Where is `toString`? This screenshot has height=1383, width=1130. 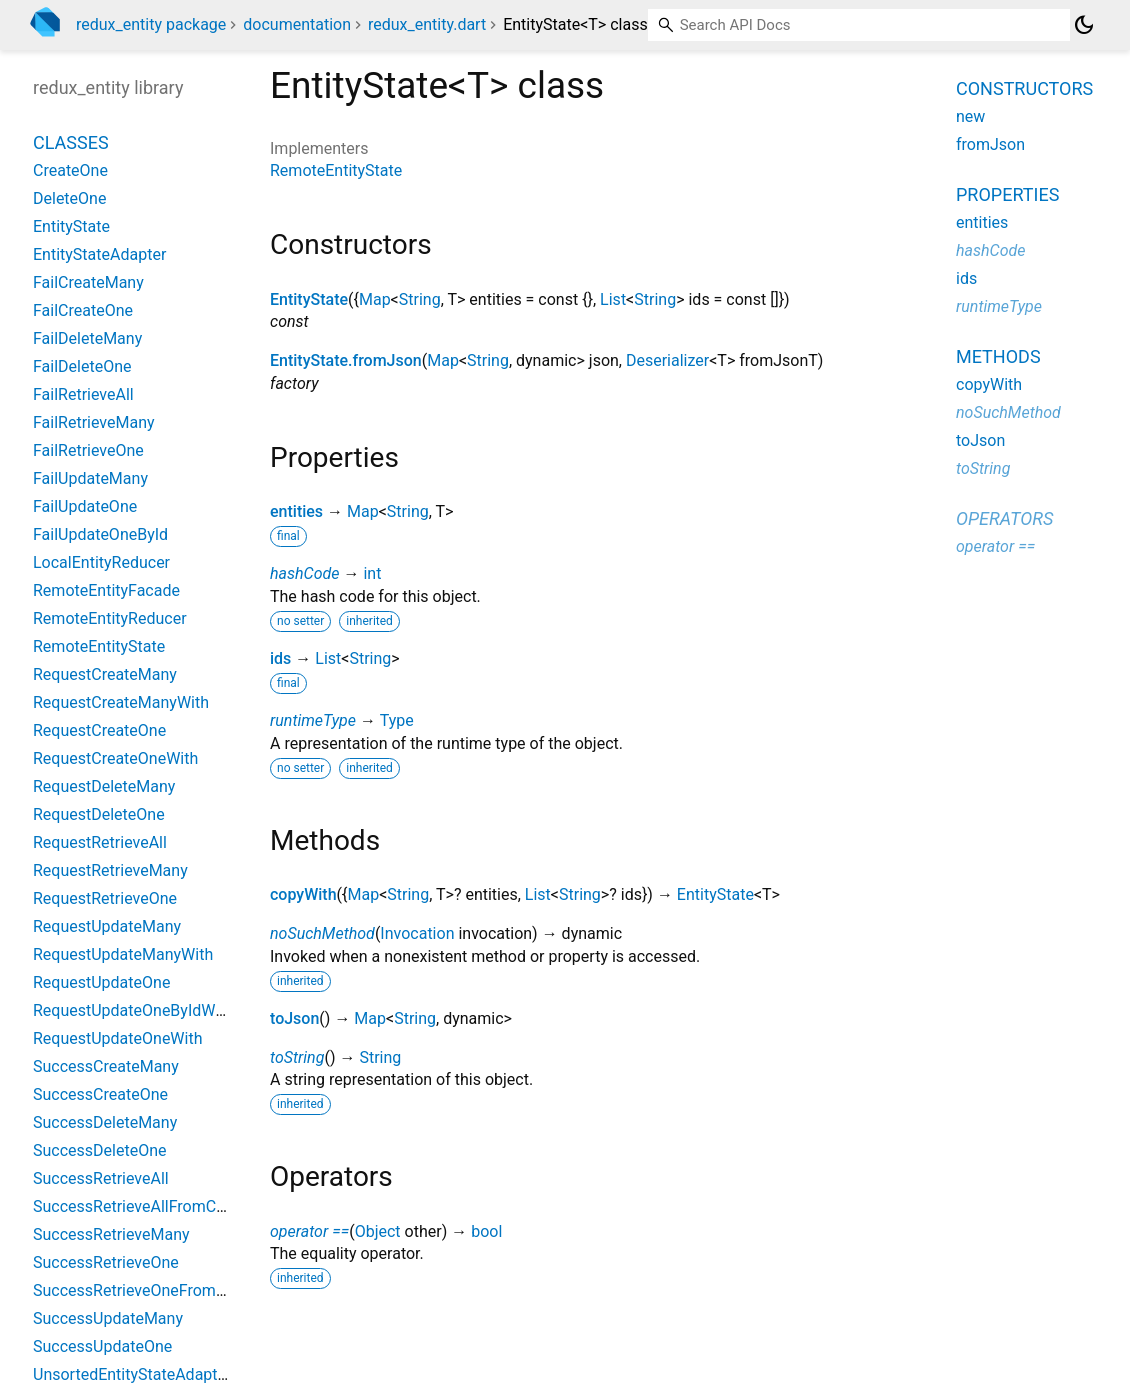 toString is located at coordinates (297, 1057).